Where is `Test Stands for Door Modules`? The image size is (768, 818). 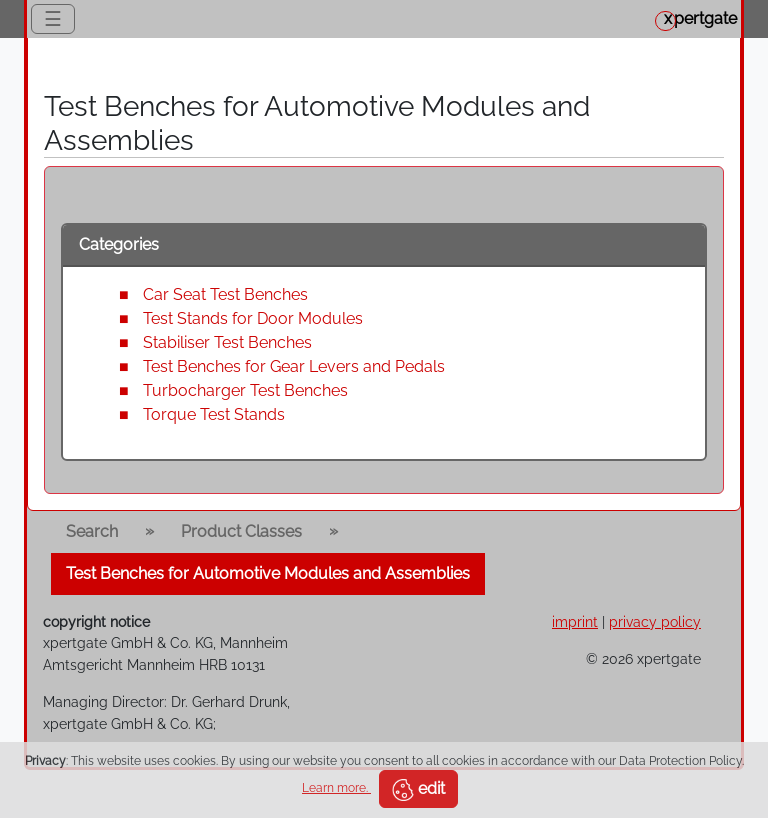
Test Stands for Door Modules is located at coordinates (253, 318).